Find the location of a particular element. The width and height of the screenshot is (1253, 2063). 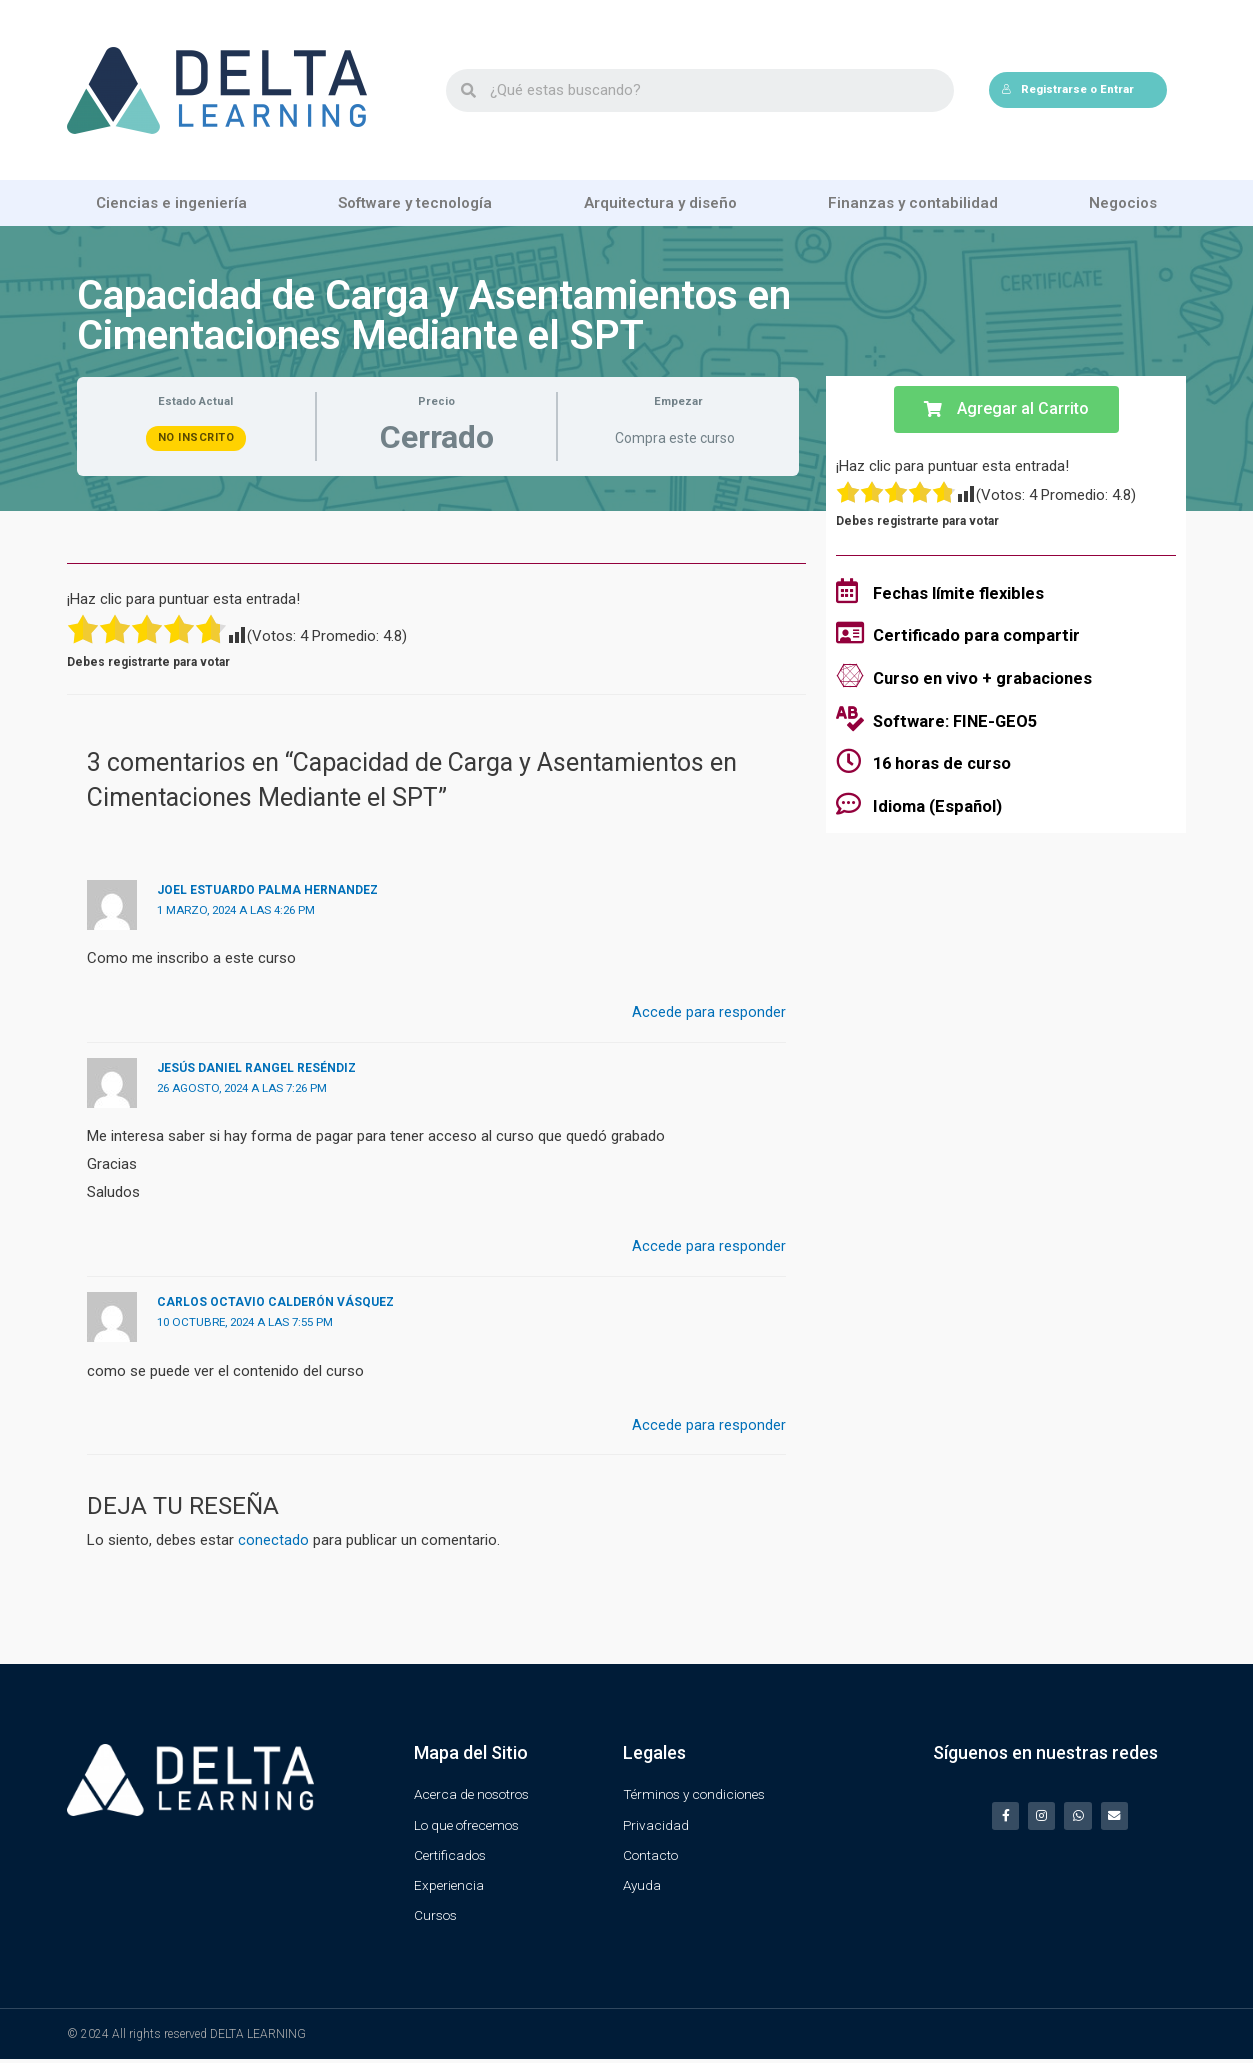

conectado is located at coordinates (273, 1539).